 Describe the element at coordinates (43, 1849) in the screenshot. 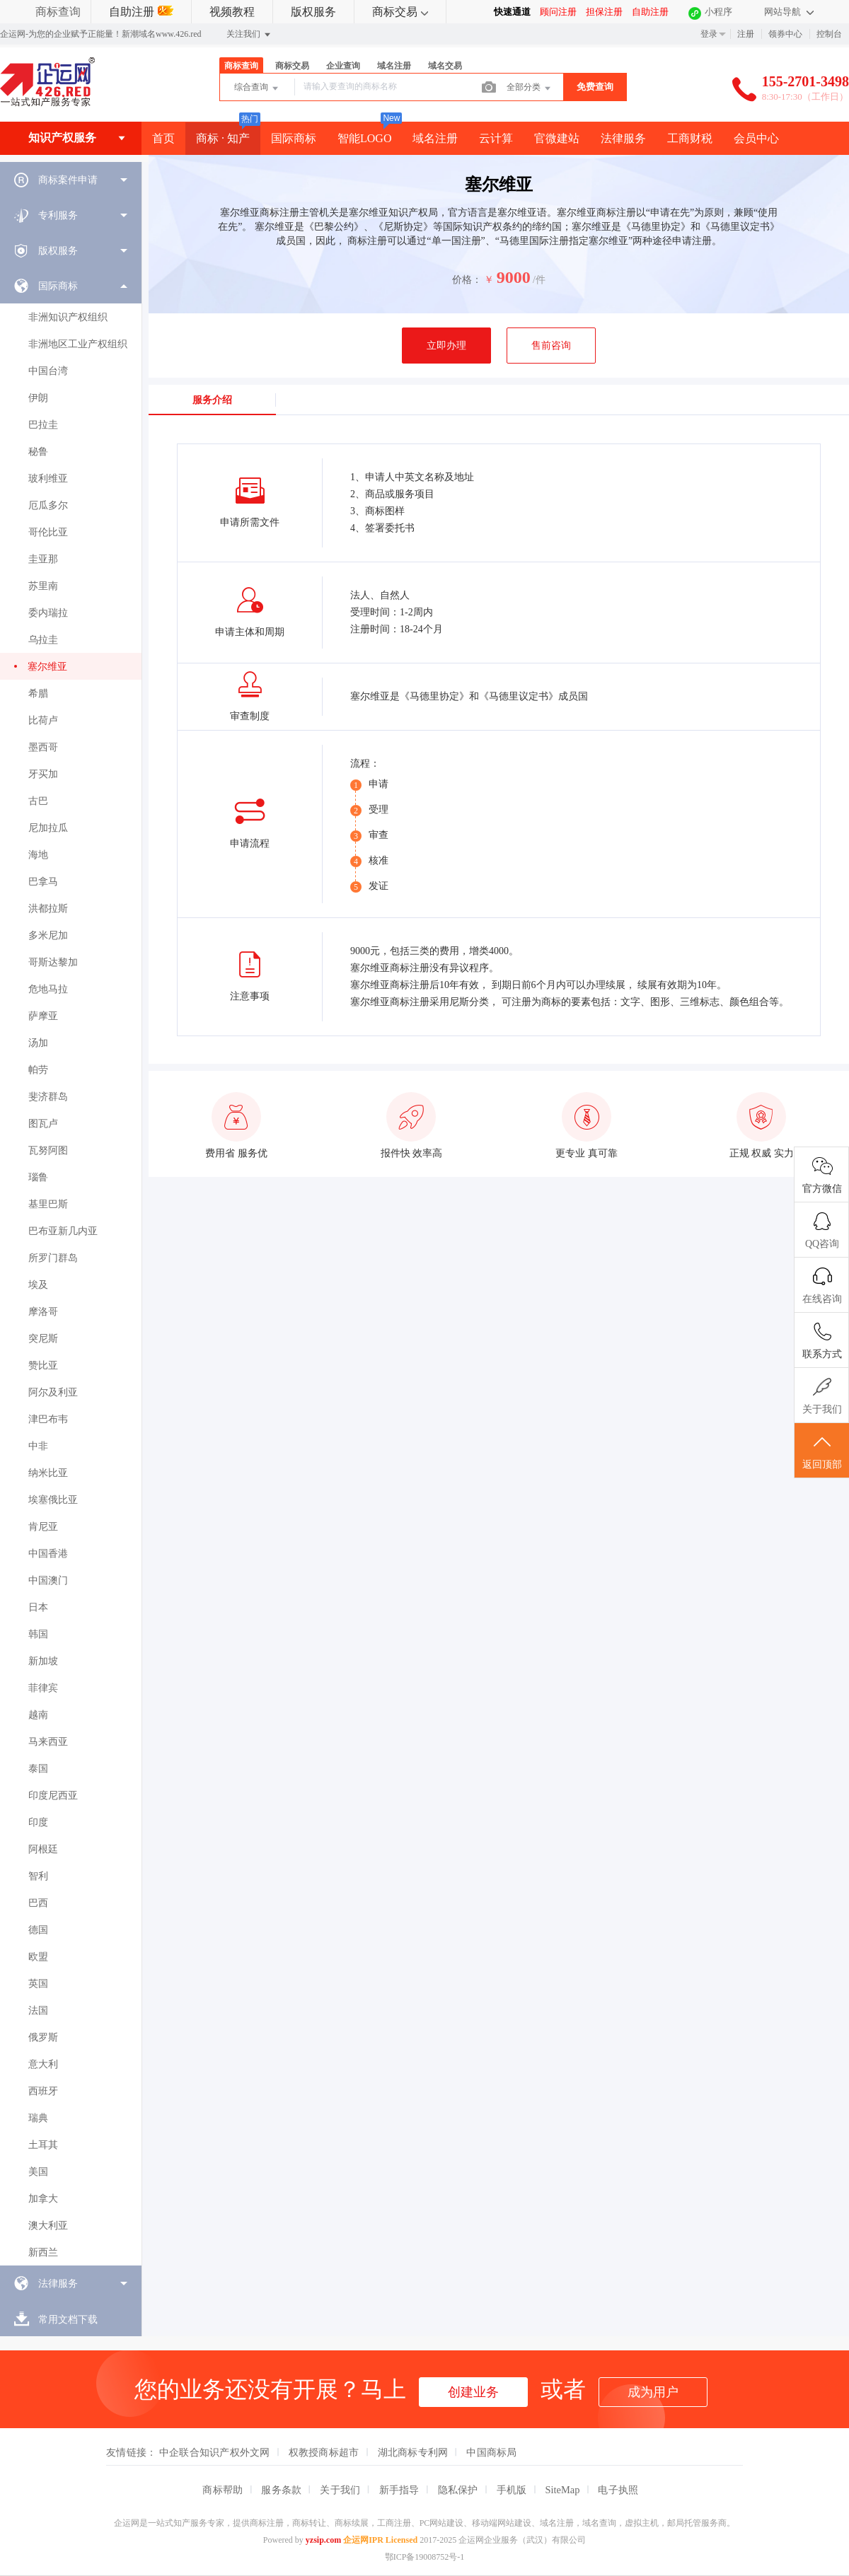

I see `阿根廷` at that location.